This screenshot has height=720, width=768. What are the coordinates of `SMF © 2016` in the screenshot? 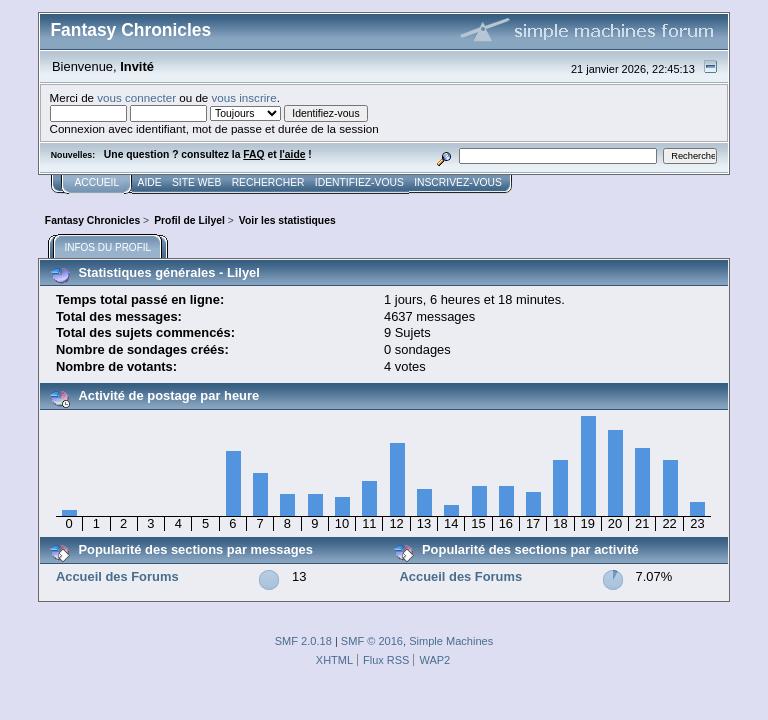 It's located at (372, 641).